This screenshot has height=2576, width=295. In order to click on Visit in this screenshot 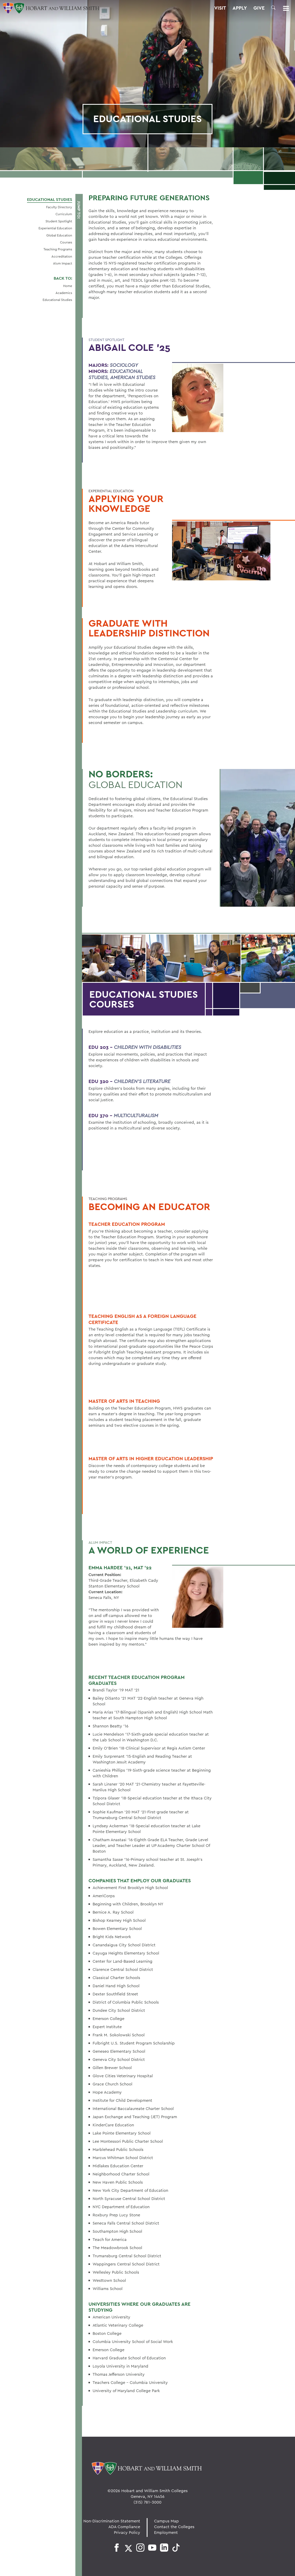, I will do `click(220, 8)`.